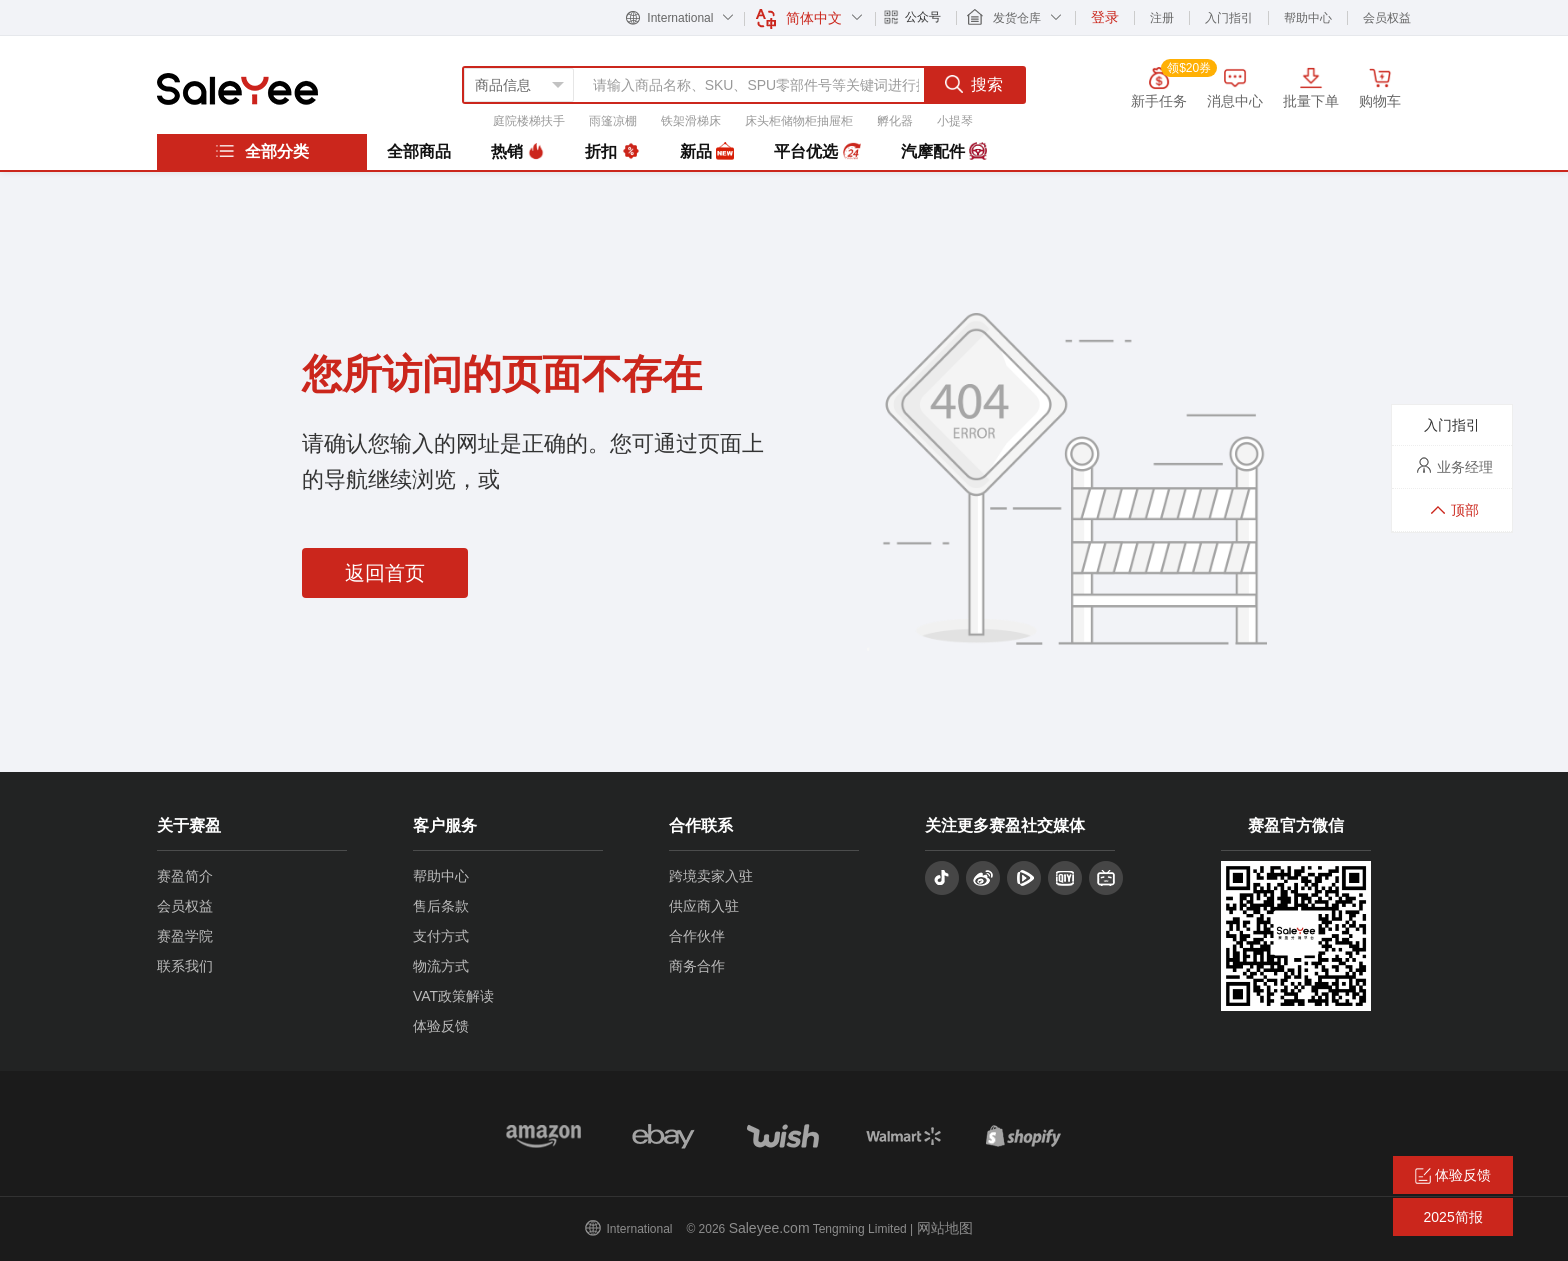  I want to click on 新品, so click(707, 152).